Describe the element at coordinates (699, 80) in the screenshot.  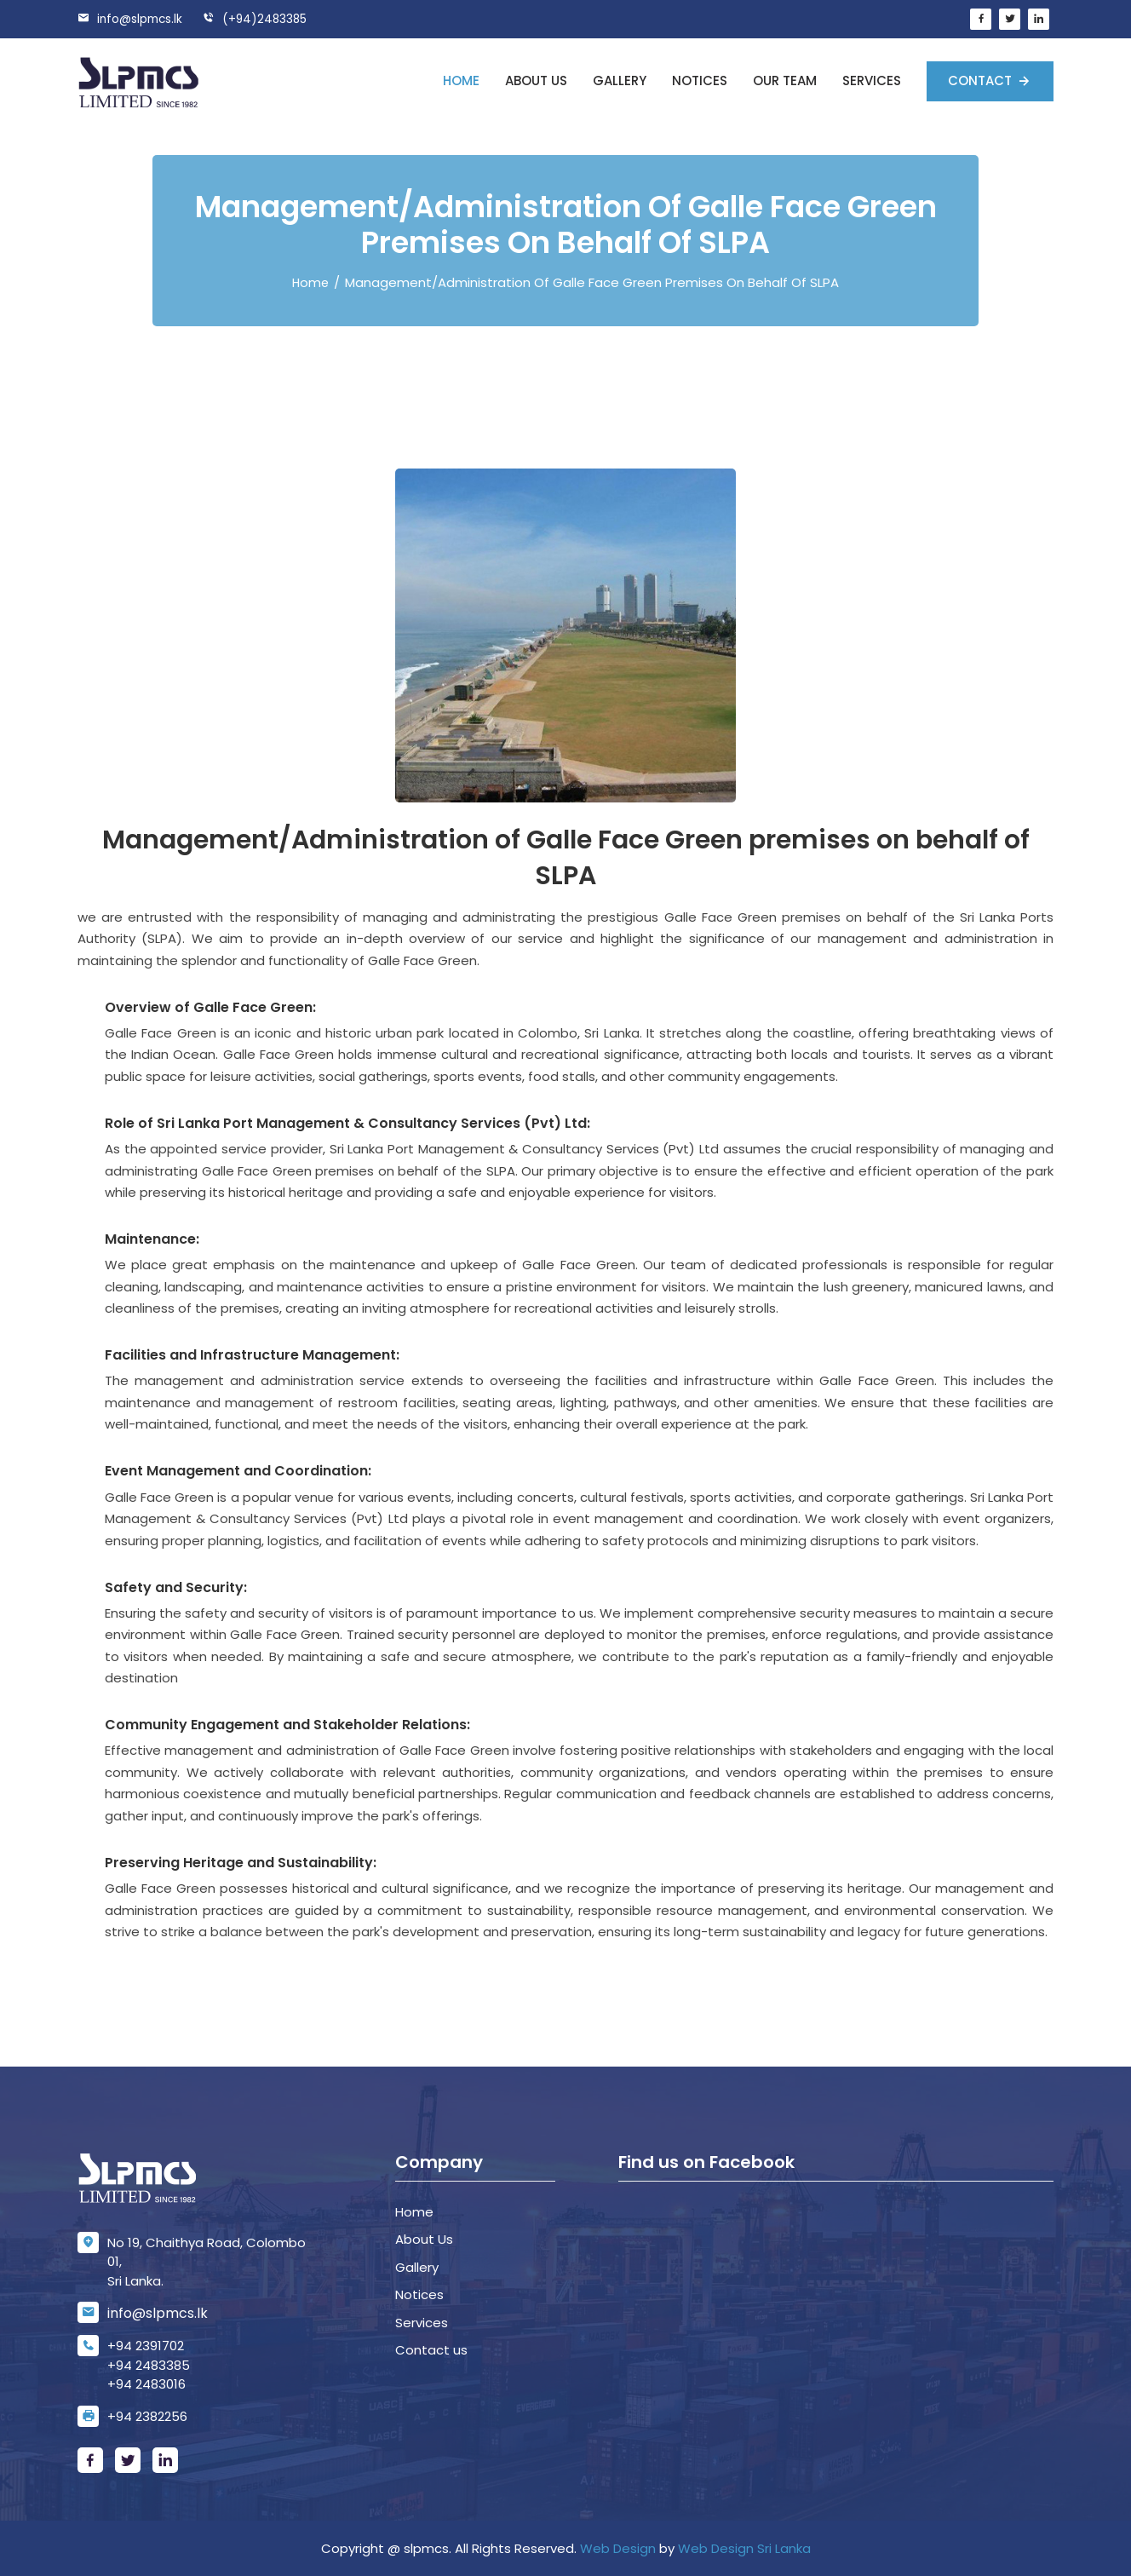
I see `Notices` at that location.